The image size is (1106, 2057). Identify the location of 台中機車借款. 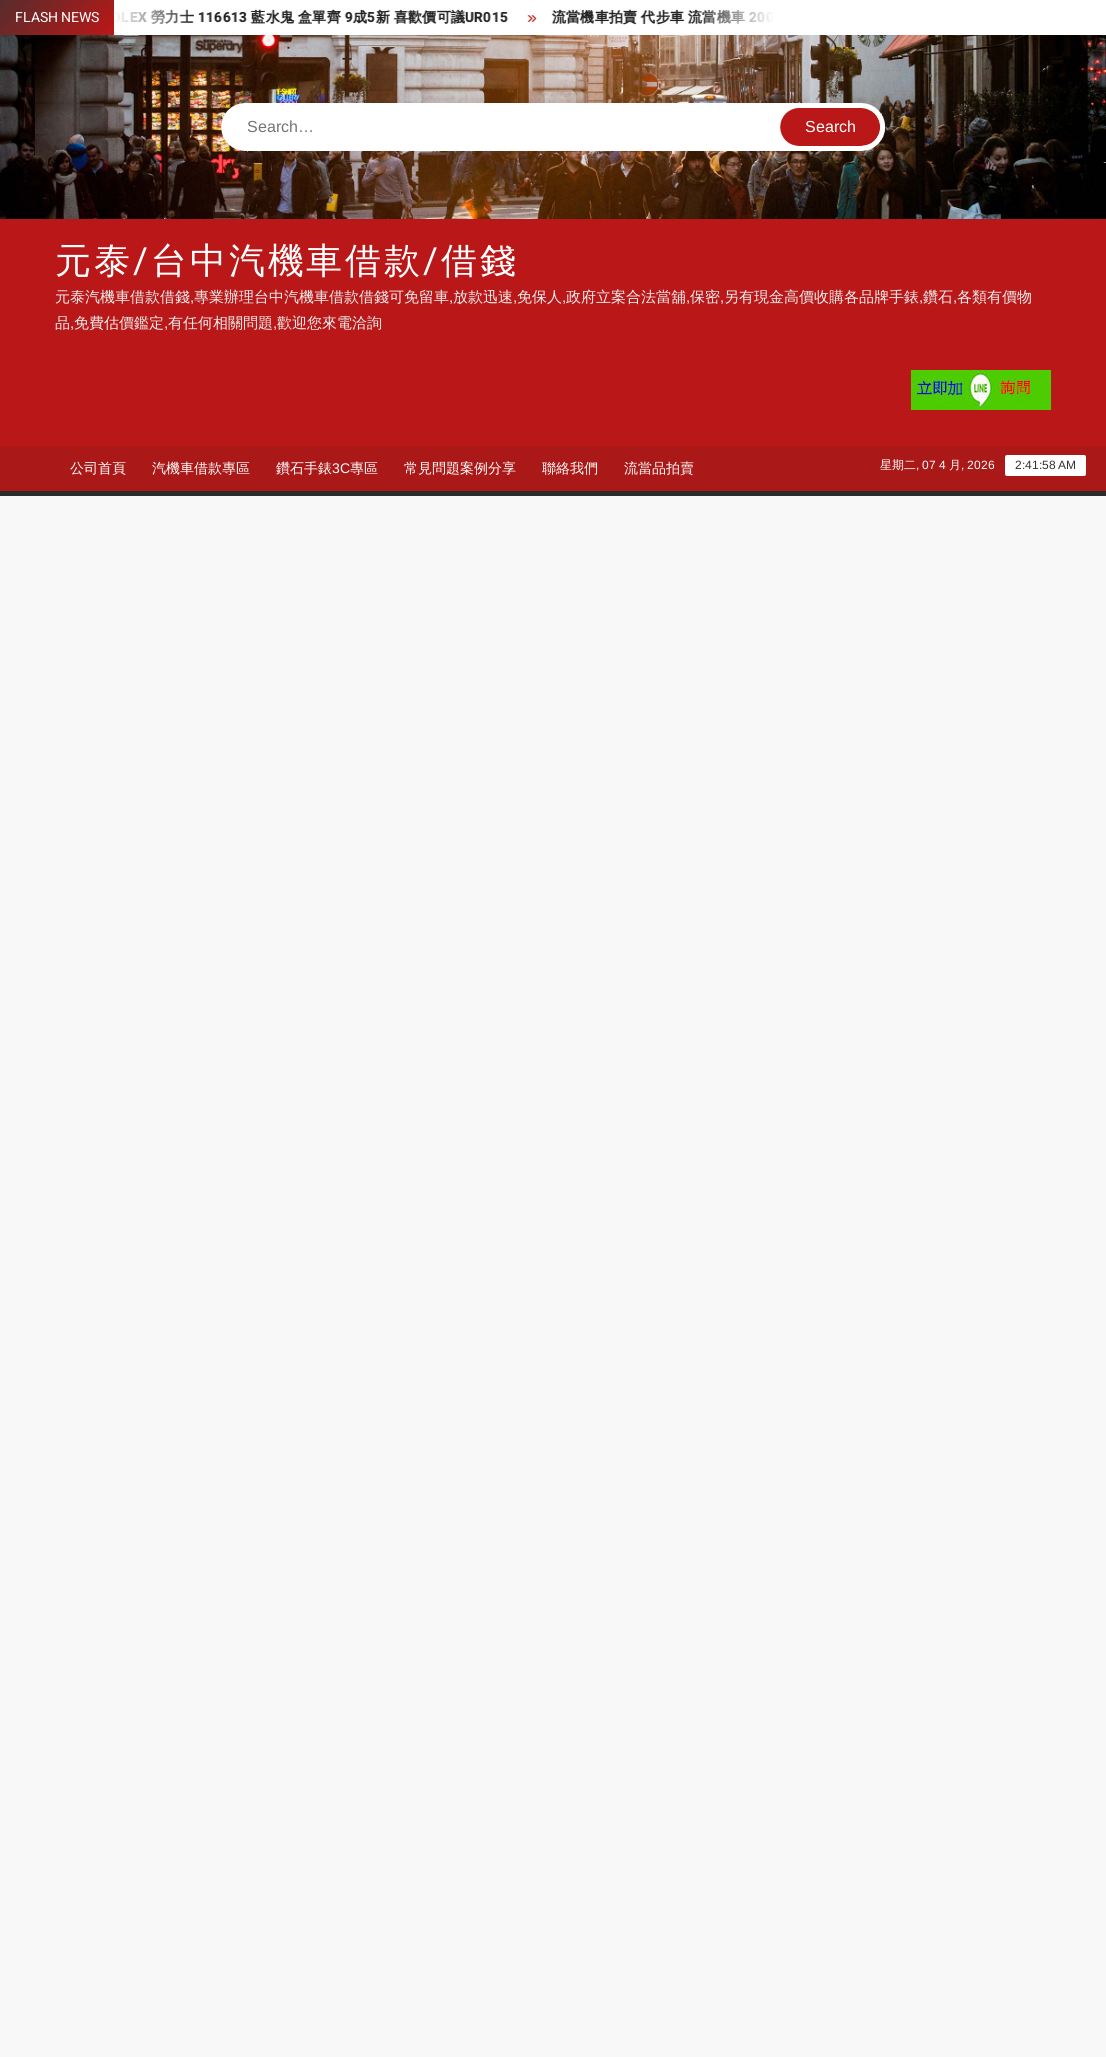
(731, 1923).